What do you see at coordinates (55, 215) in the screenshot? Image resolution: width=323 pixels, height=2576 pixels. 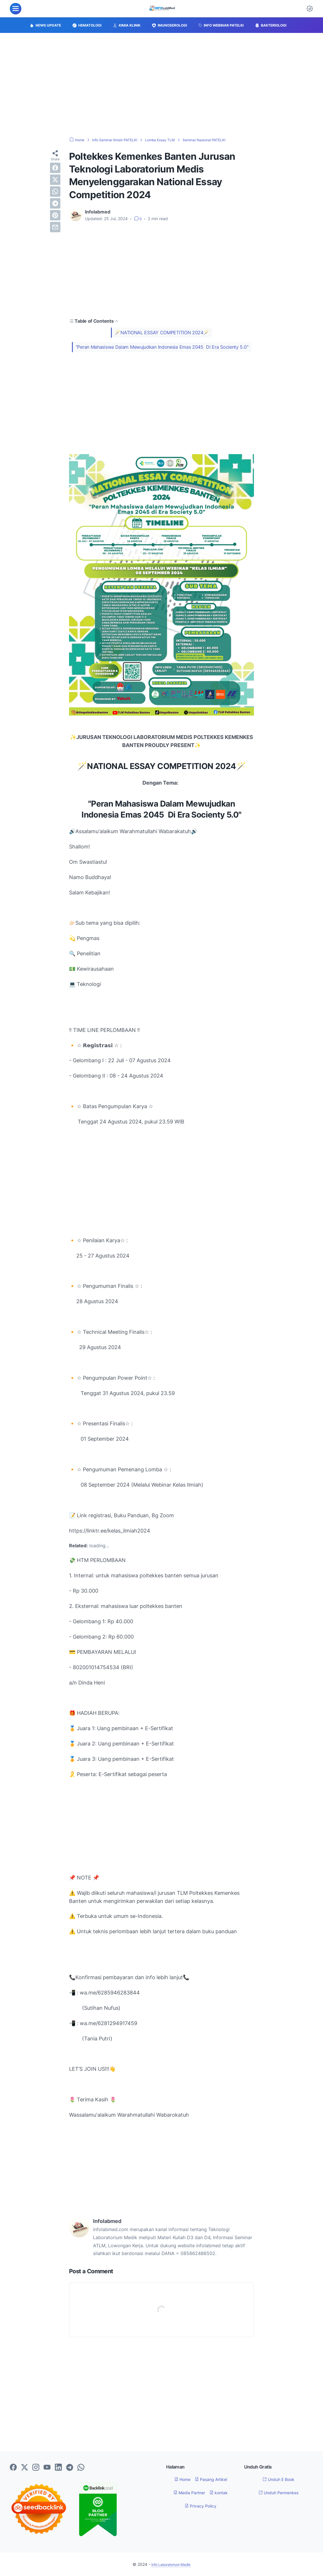 I see `[pinterest]` at bounding box center [55, 215].